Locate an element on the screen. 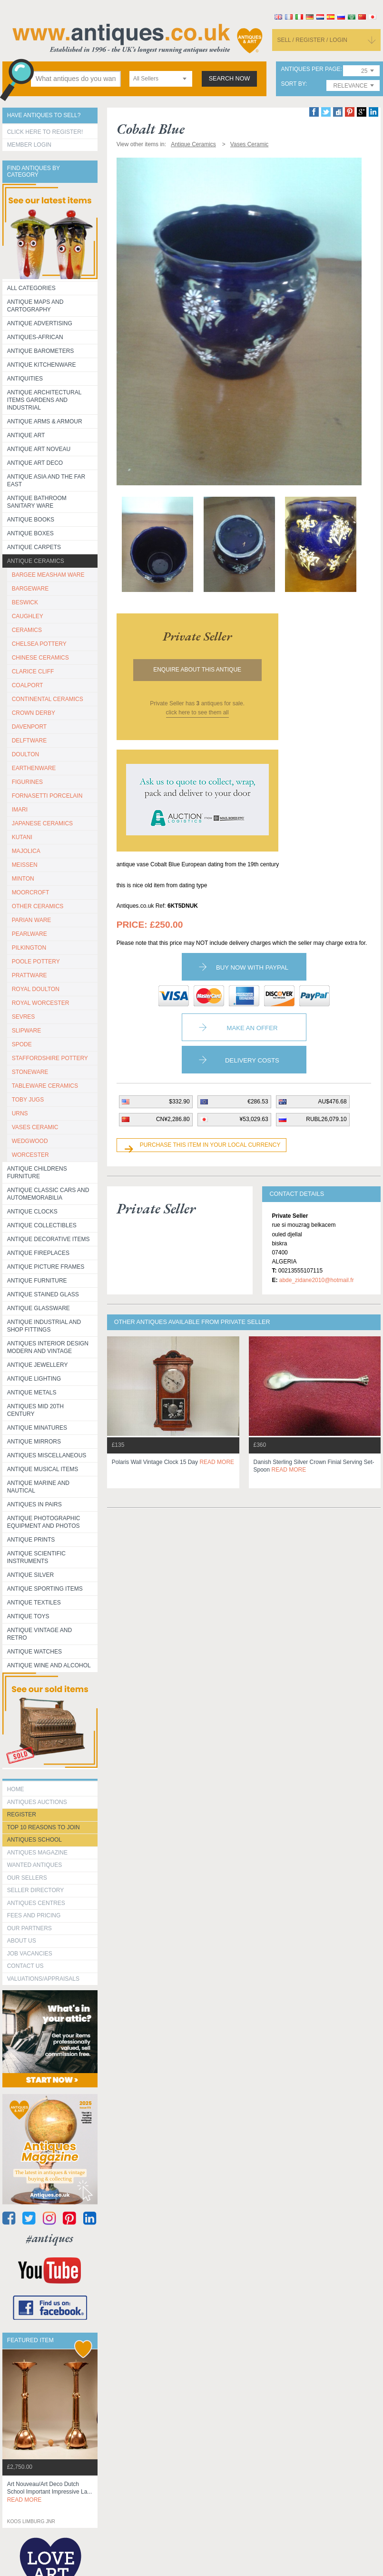  WEDGWOOD is located at coordinates (30, 1141).